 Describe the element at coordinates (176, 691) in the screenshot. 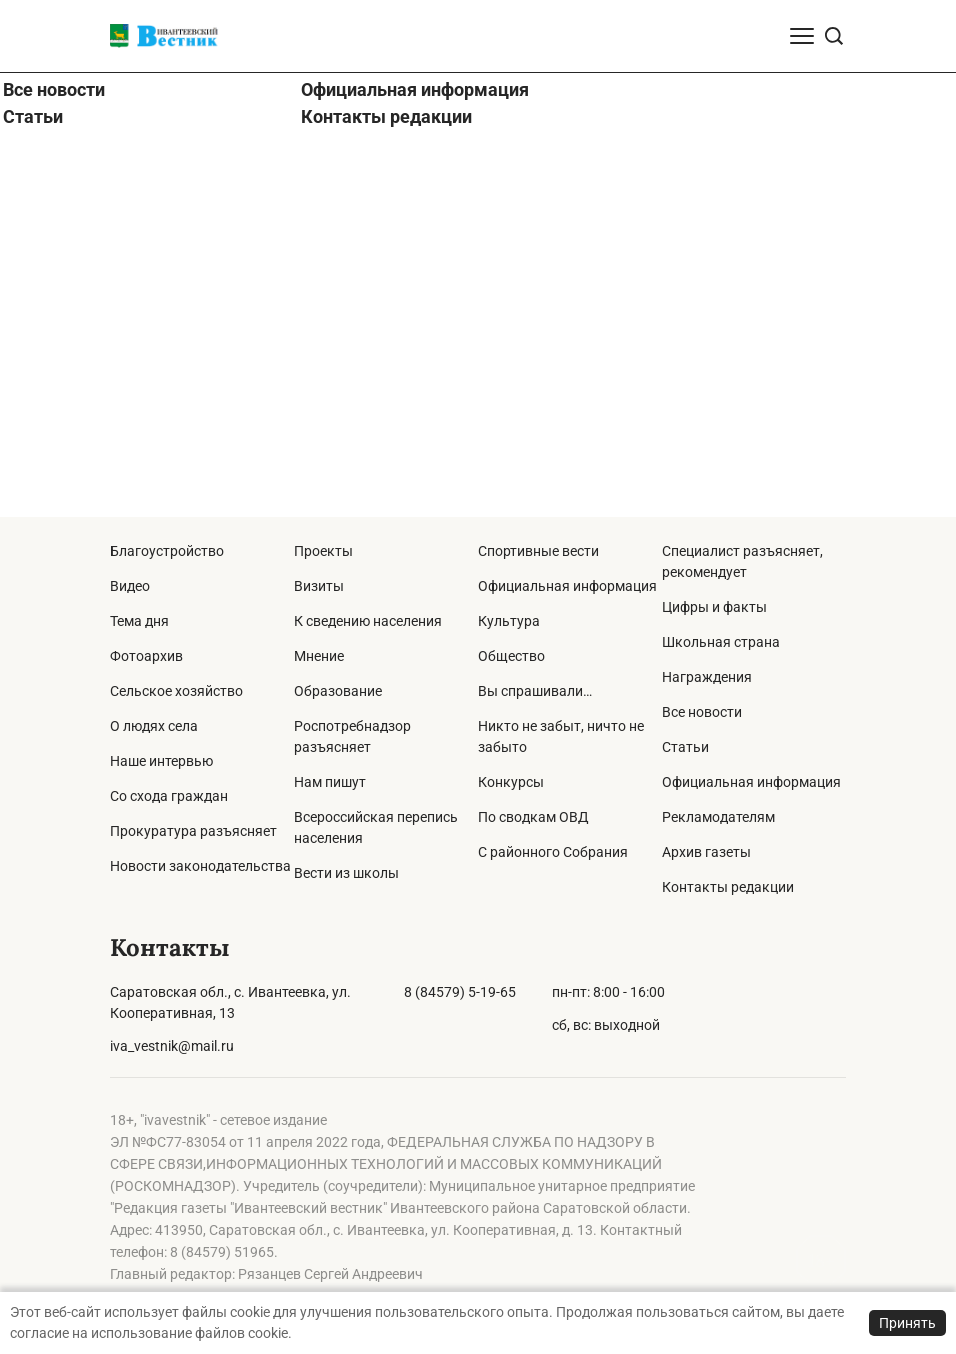

I see `Сельское хозяйство` at that location.